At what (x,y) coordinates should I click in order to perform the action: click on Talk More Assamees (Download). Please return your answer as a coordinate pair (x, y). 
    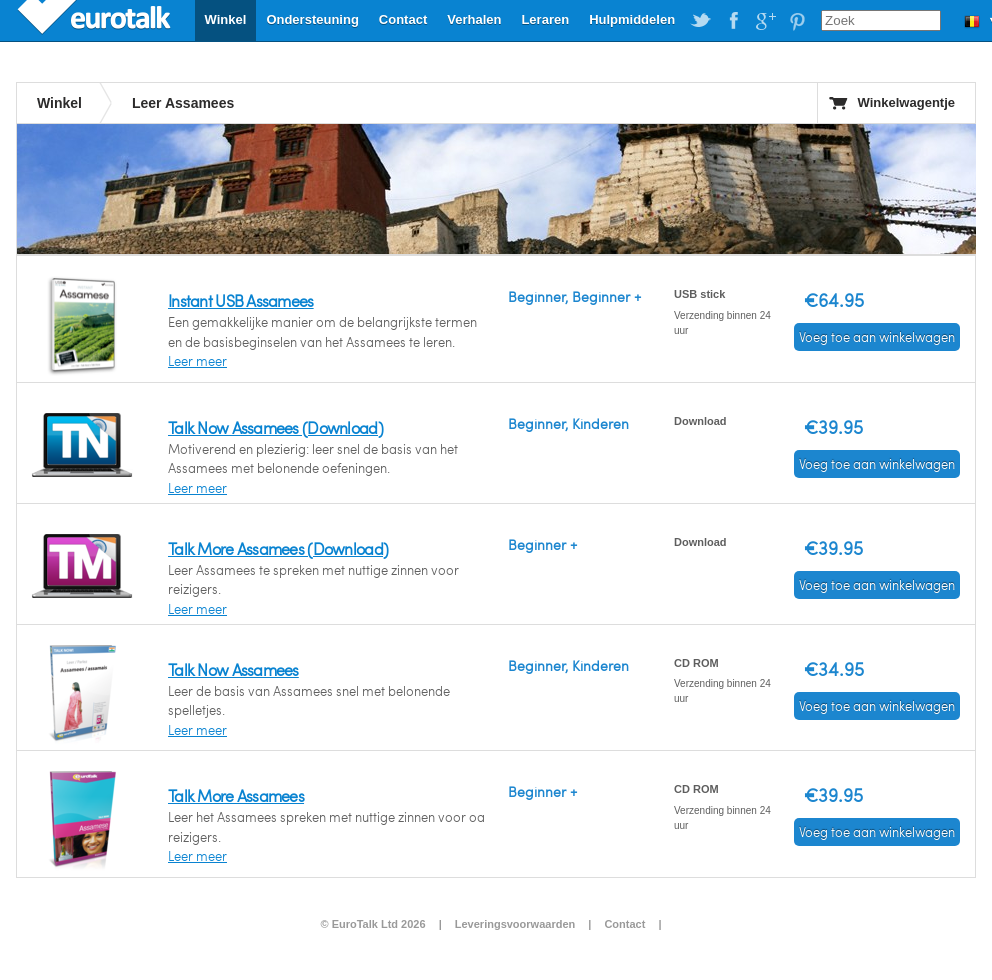
    Looking at the image, I should click on (278, 548).